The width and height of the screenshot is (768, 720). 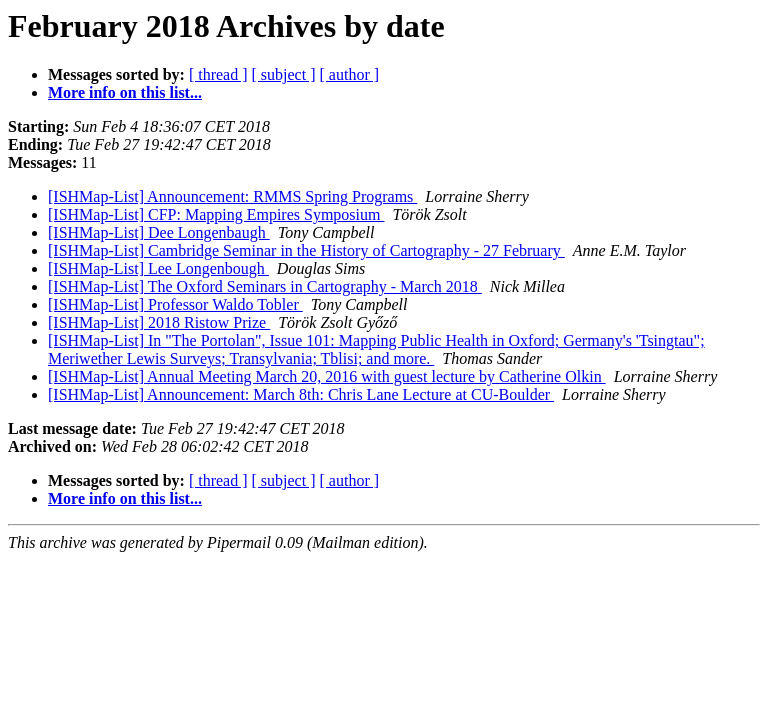 What do you see at coordinates (301, 394) in the screenshot?
I see `[ISHMap-List] Announcement: March 8th: Chris Lane Lecture at CU-Boulder` at bounding box center [301, 394].